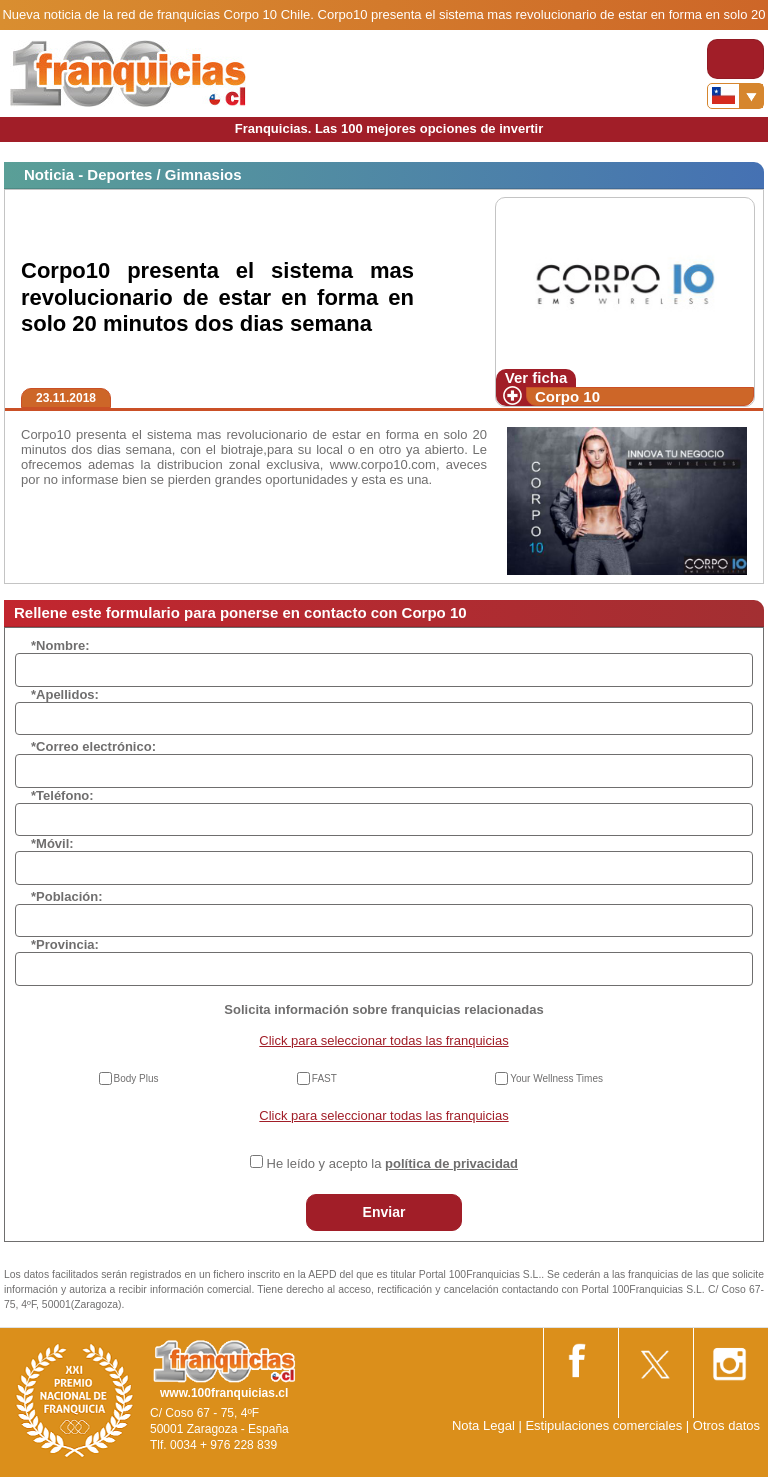 The height and width of the screenshot is (1477, 768). Describe the element at coordinates (605, 1425) in the screenshot. I see `Estipulaciones comerciales` at that location.